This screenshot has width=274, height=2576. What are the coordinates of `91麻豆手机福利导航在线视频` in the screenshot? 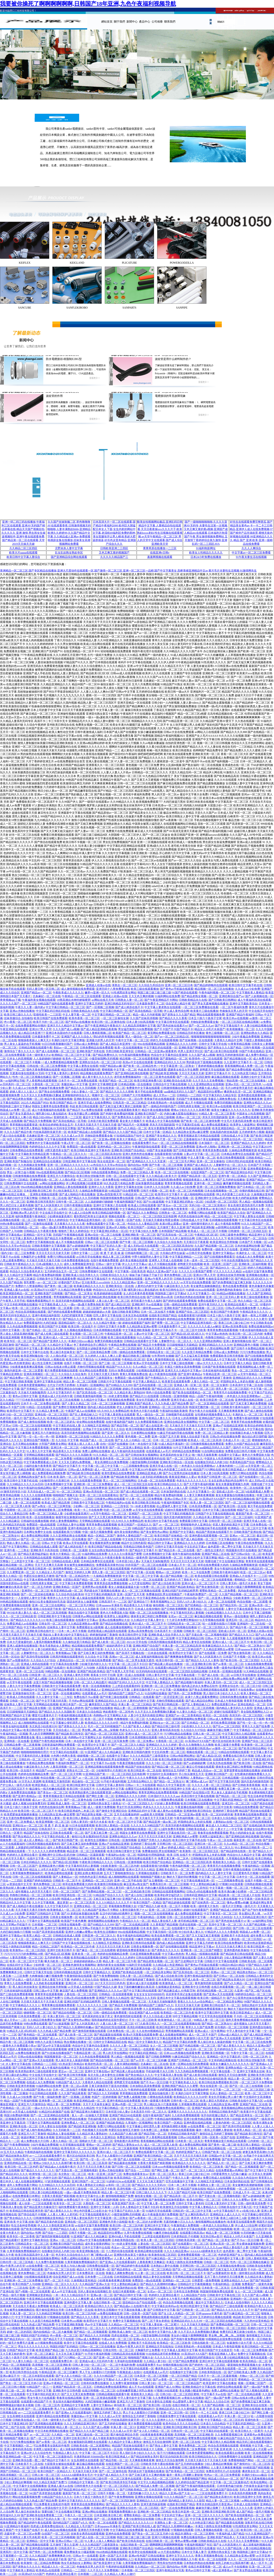 It's located at (175, 1432).